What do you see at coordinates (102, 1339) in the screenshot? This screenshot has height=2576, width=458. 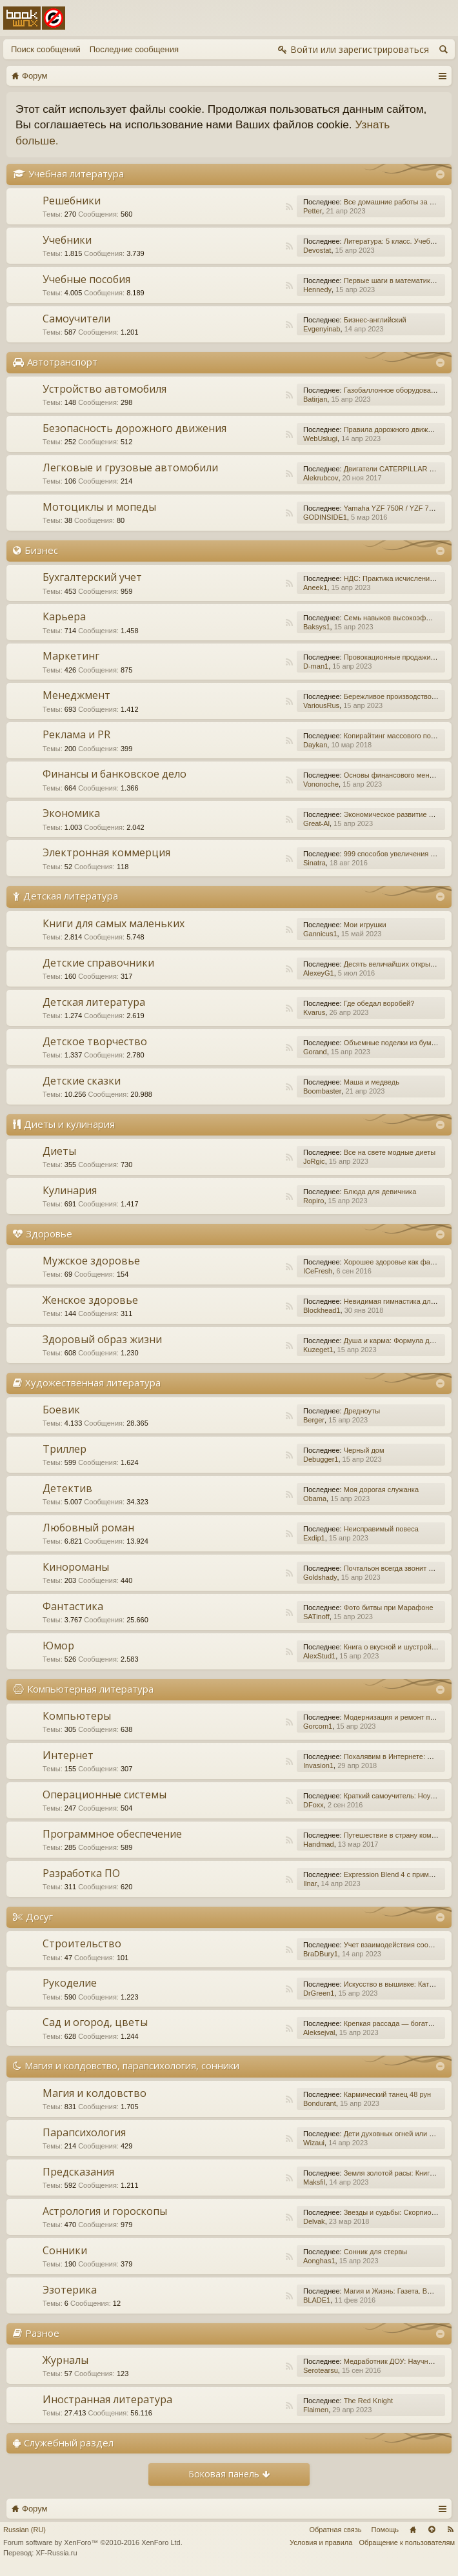 I see `Здоровый образ жизни` at bounding box center [102, 1339].